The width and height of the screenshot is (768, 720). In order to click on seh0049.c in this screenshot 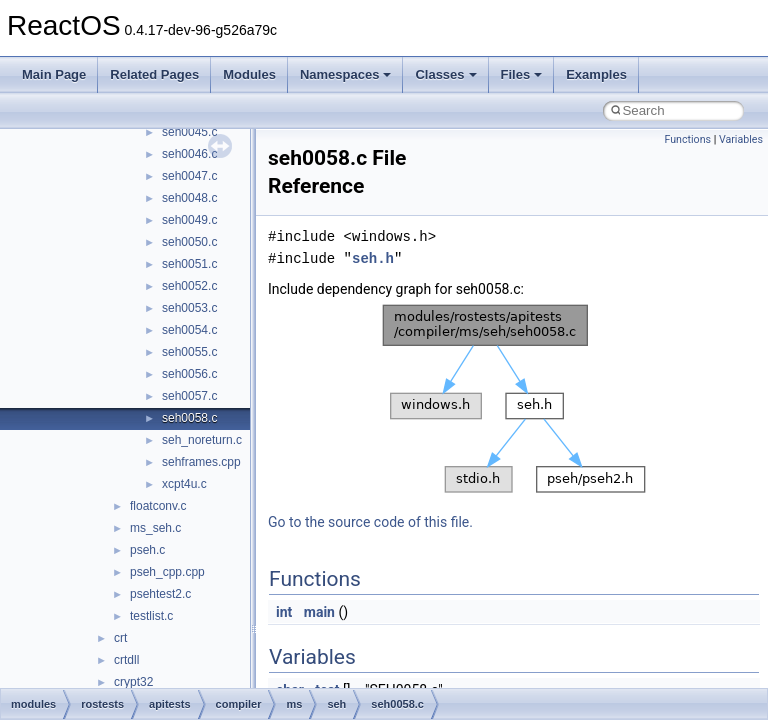, I will do `click(189, 220)`.